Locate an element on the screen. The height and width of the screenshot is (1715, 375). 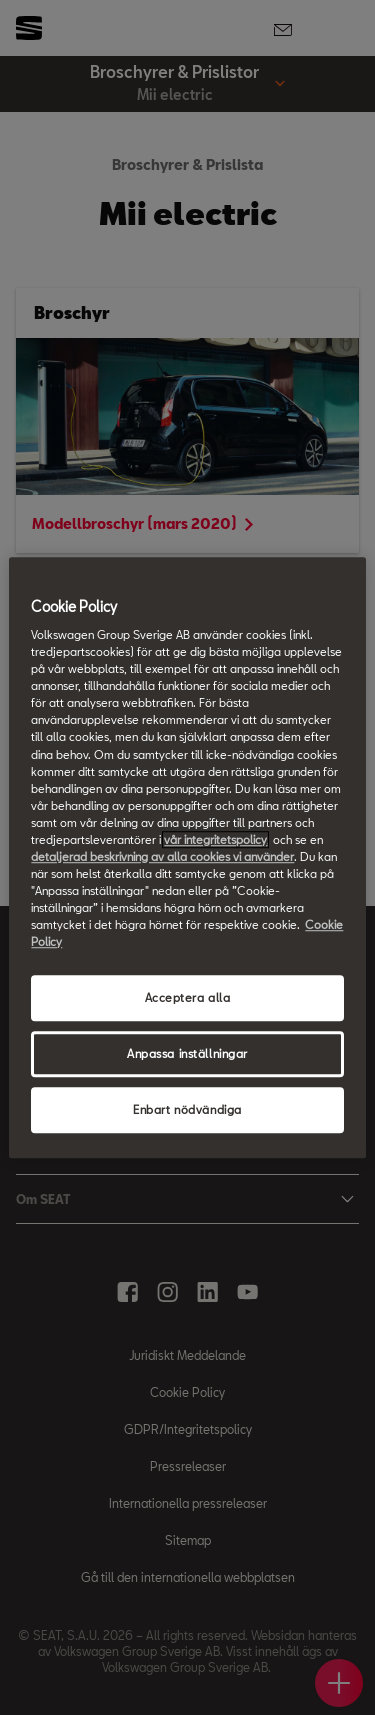
vår integritetspolicy is located at coordinates (215, 839).